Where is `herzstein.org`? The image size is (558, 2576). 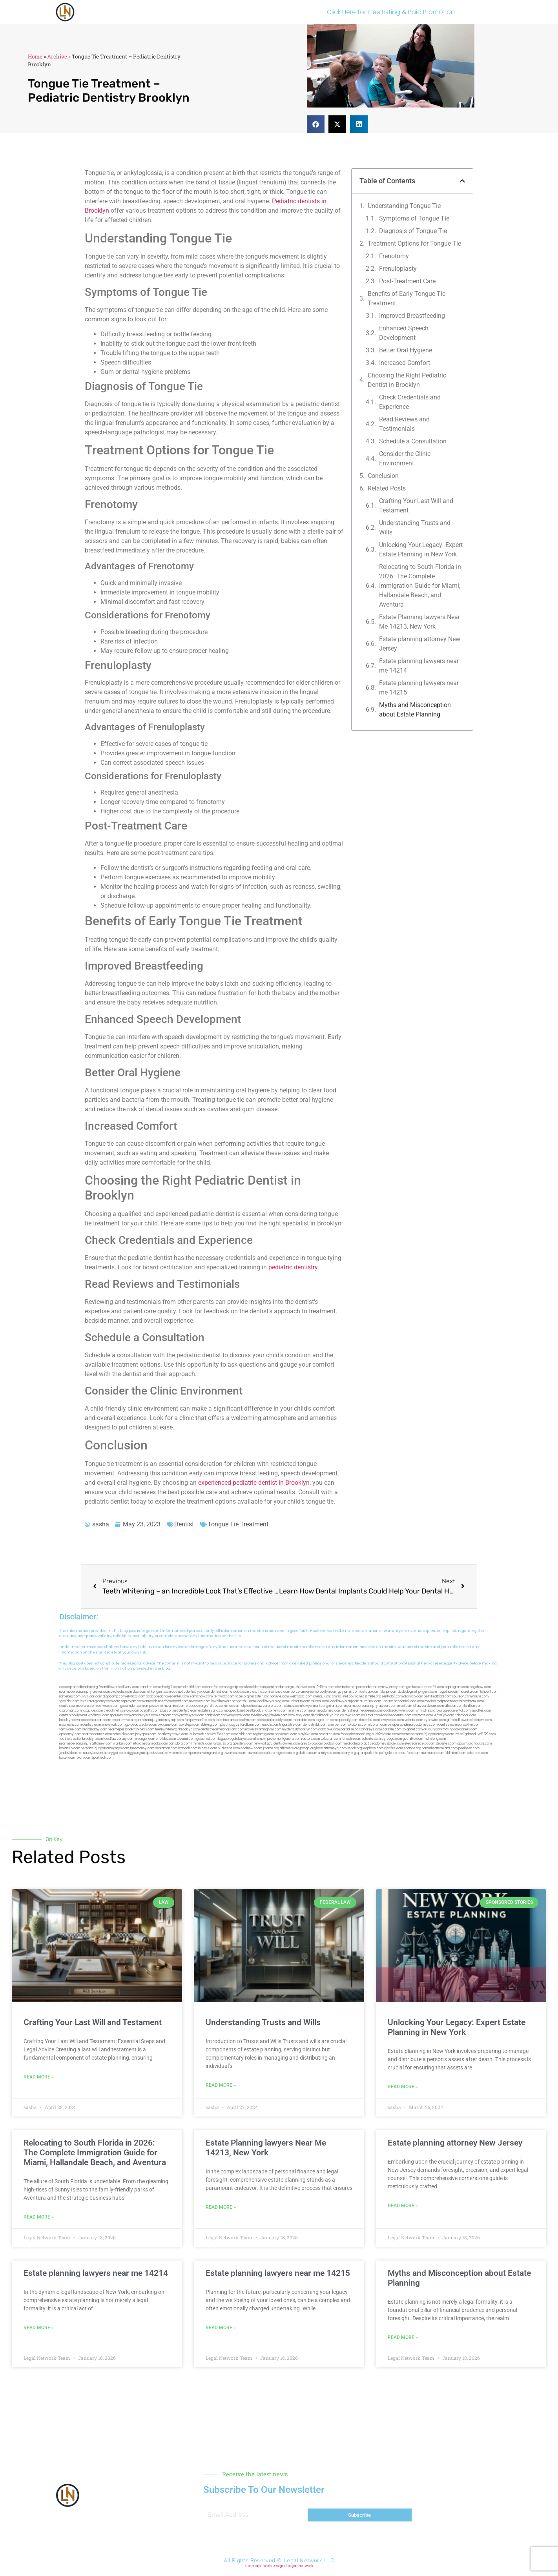
herzstein.org is located at coordinates (259, 1696).